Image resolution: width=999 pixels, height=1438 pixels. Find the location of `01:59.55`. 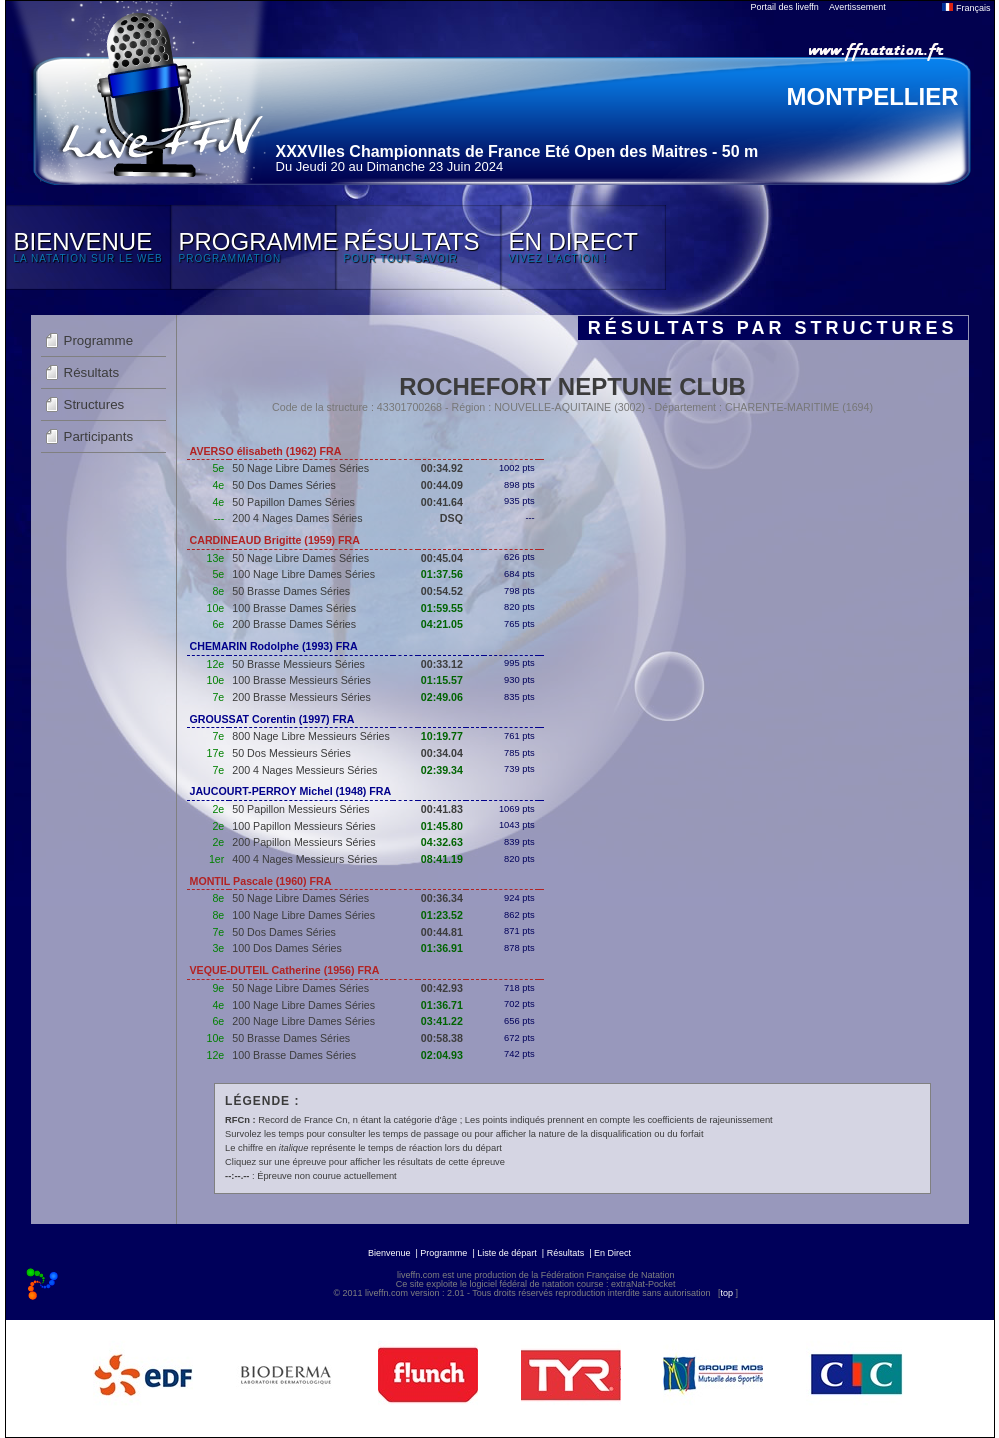

01:59.55 is located at coordinates (442, 608).